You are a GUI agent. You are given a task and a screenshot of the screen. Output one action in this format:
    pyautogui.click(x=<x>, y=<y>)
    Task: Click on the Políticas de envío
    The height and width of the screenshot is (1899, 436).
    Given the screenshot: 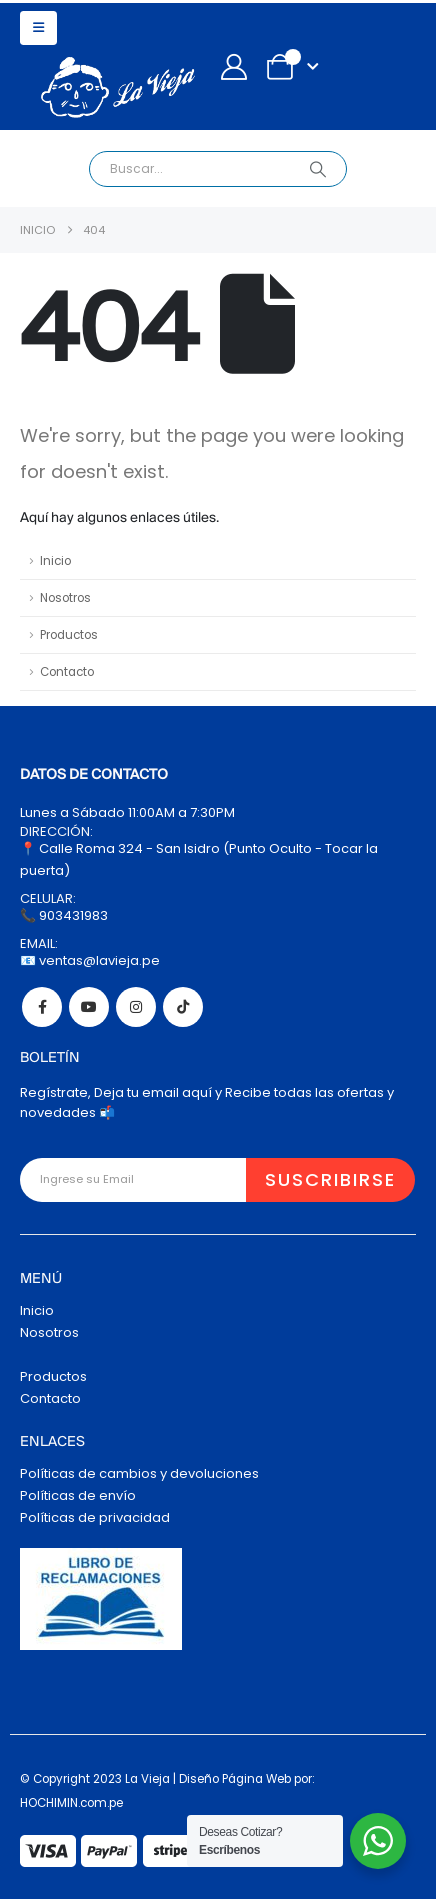 What is the action you would take?
    pyautogui.click(x=78, y=1495)
    